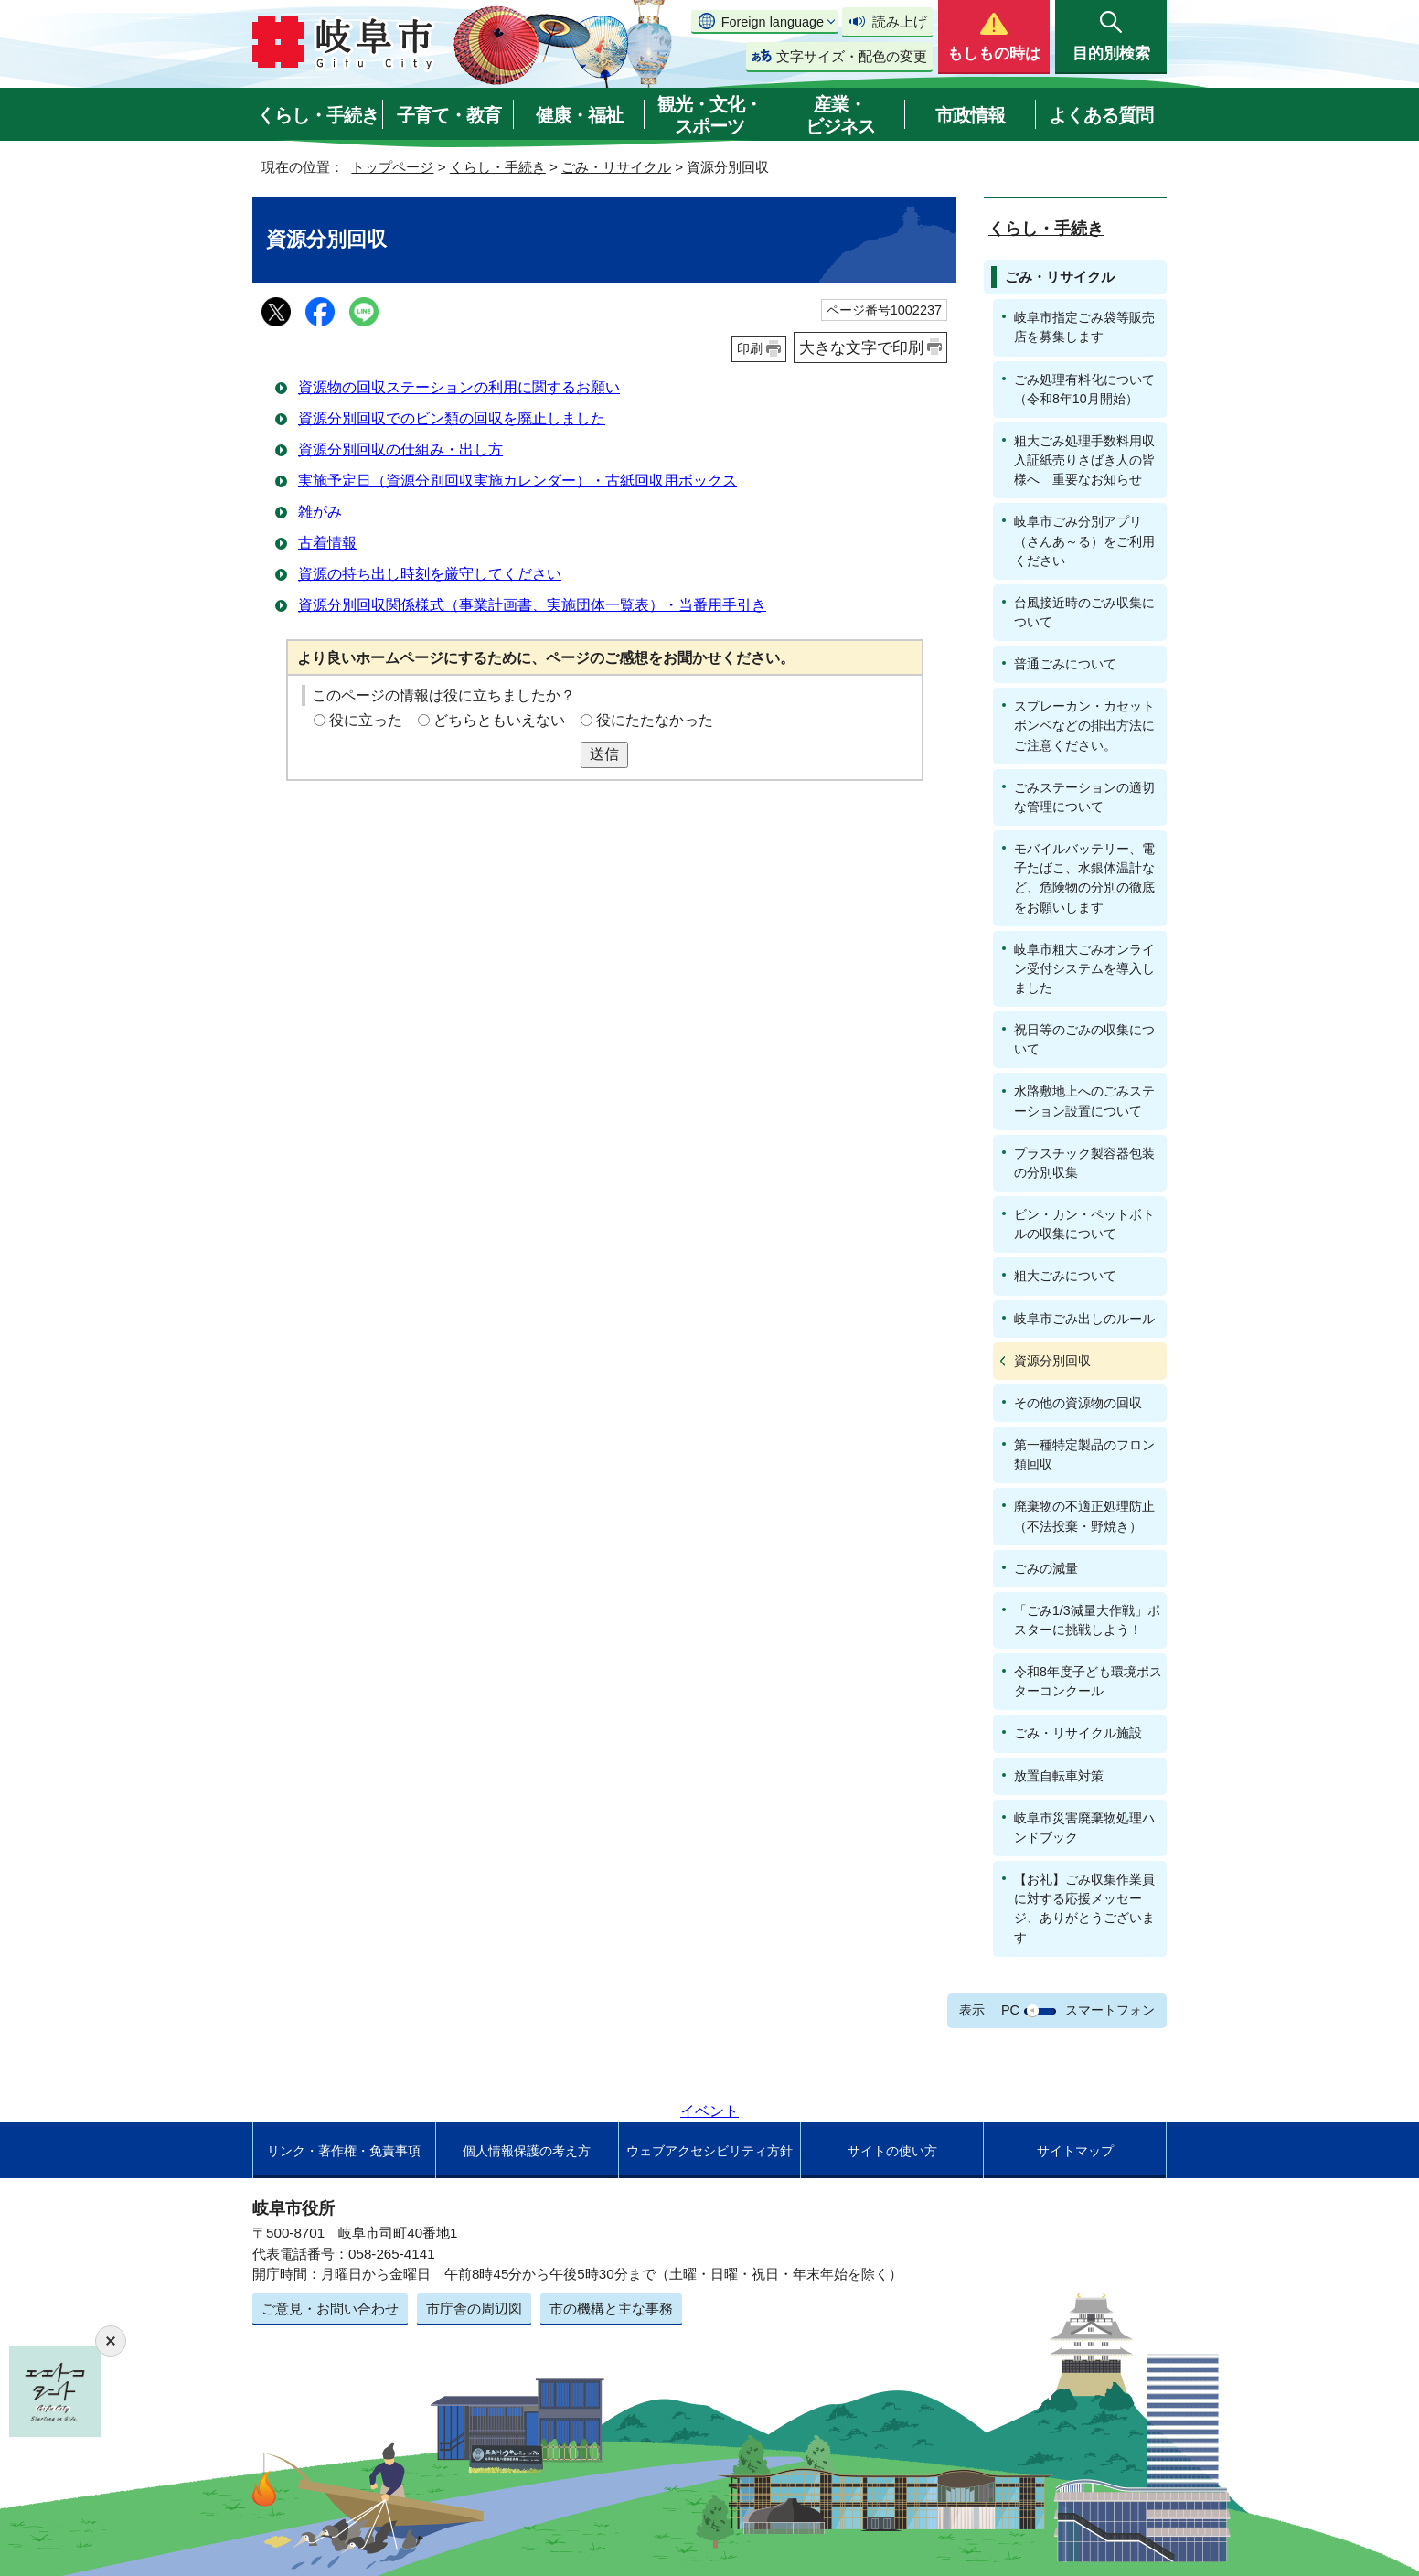 The image size is (1419, 2576). What do you see at coordinates (527, 2150) in the screenshot?
I see `個人情報保護の考え方` at bounding box center [527, 2150].